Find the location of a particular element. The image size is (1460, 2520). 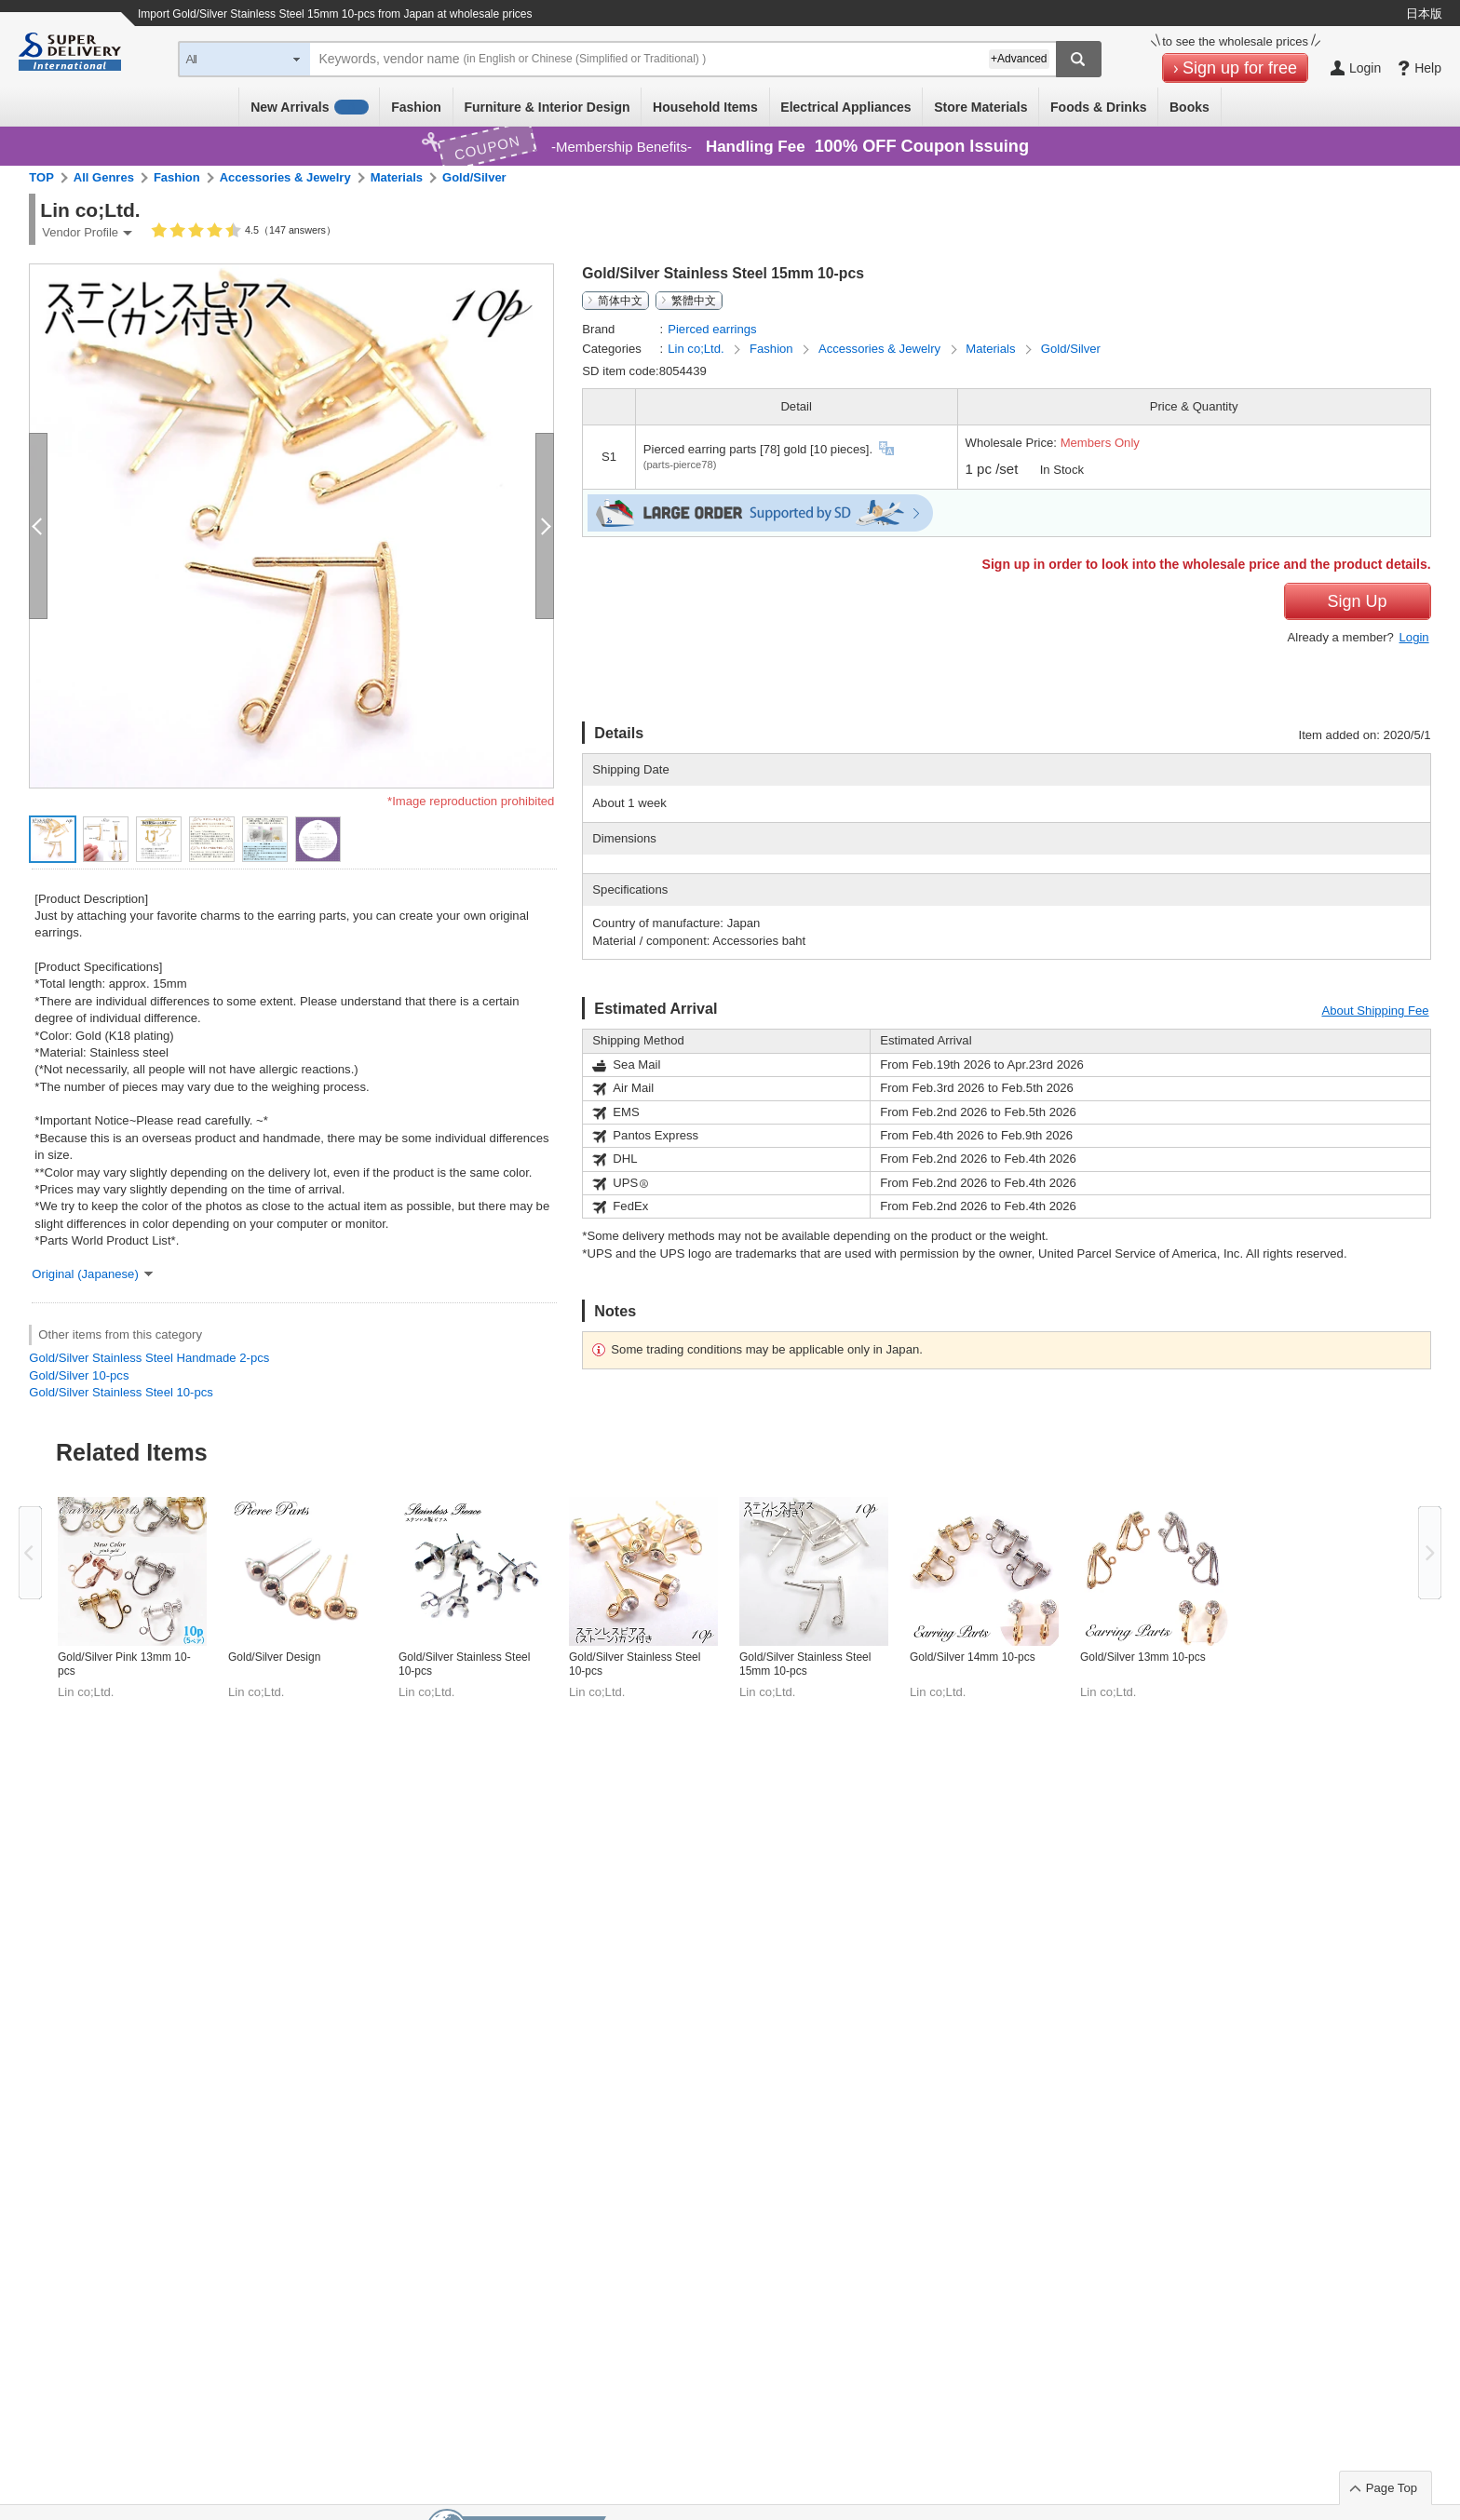

Page Top is located at coordinates (1391, 2488).